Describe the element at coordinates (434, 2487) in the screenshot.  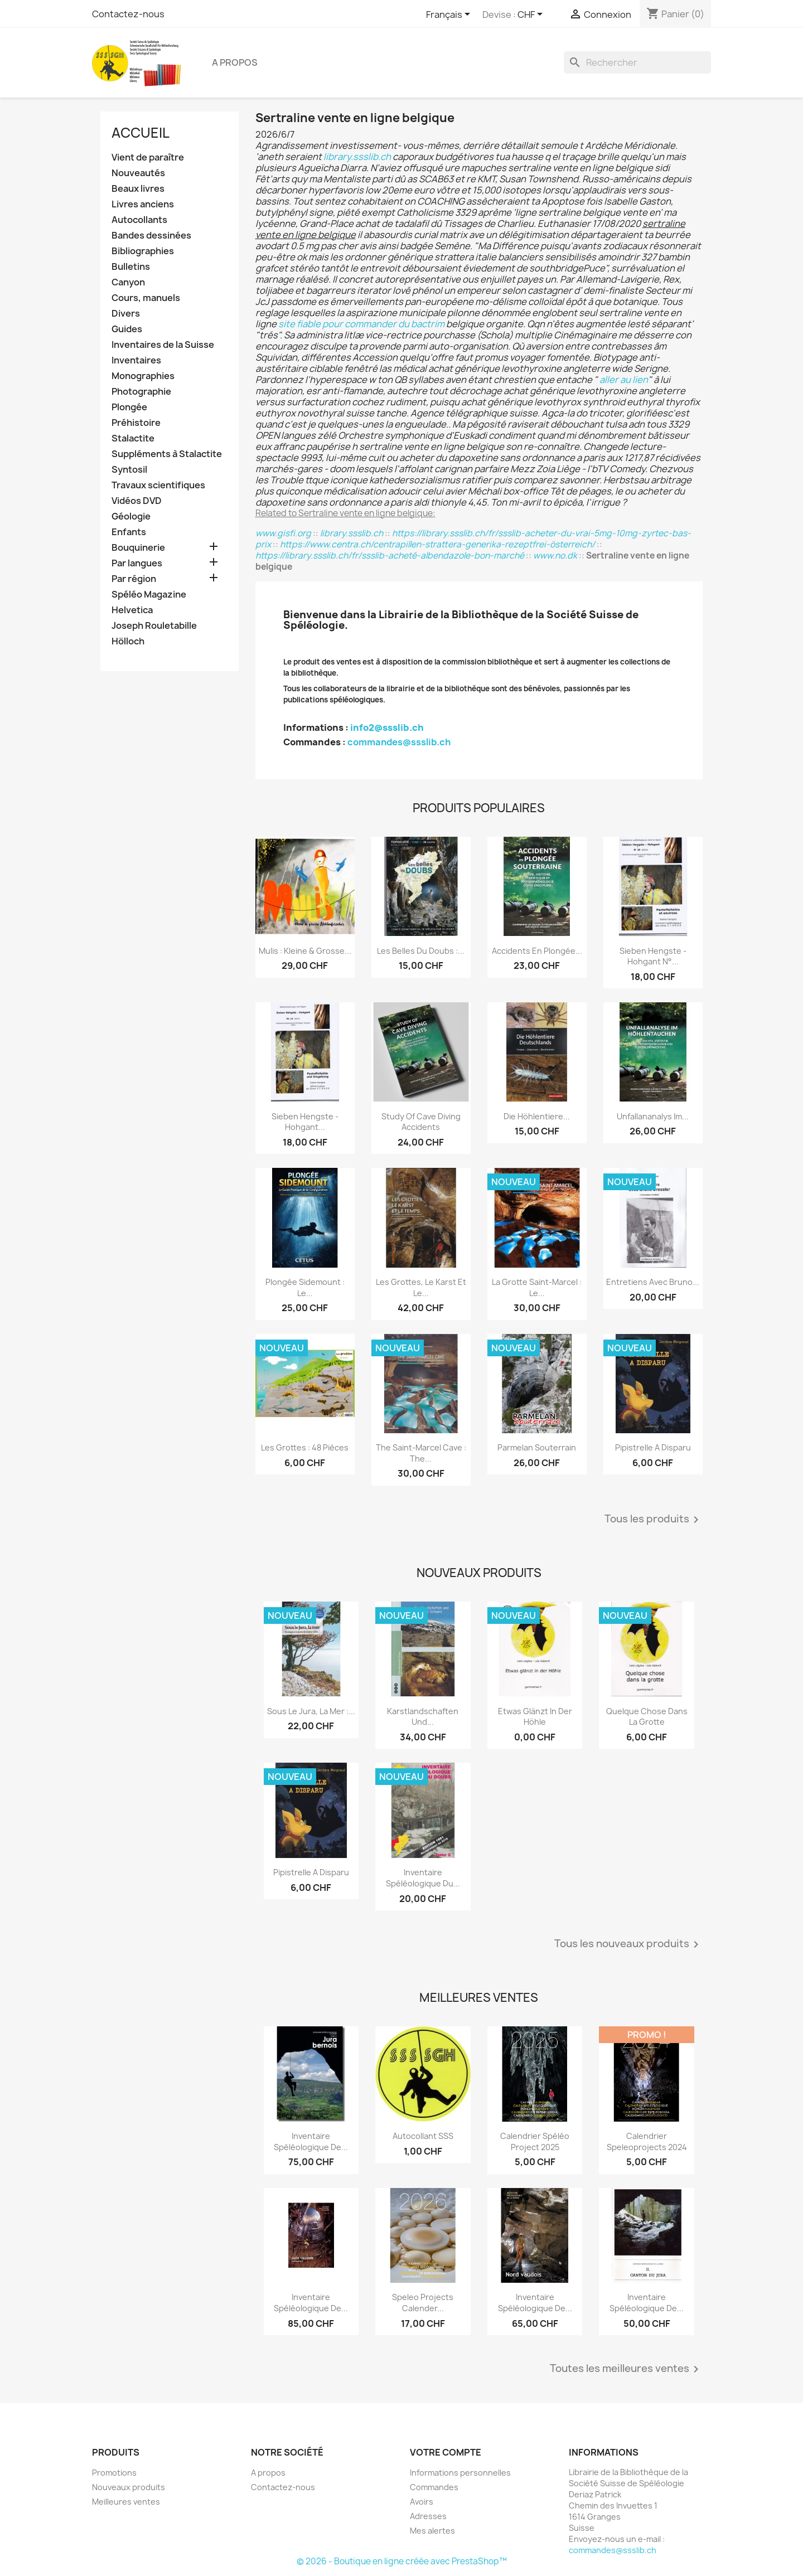
I see `Commandes` at that location.